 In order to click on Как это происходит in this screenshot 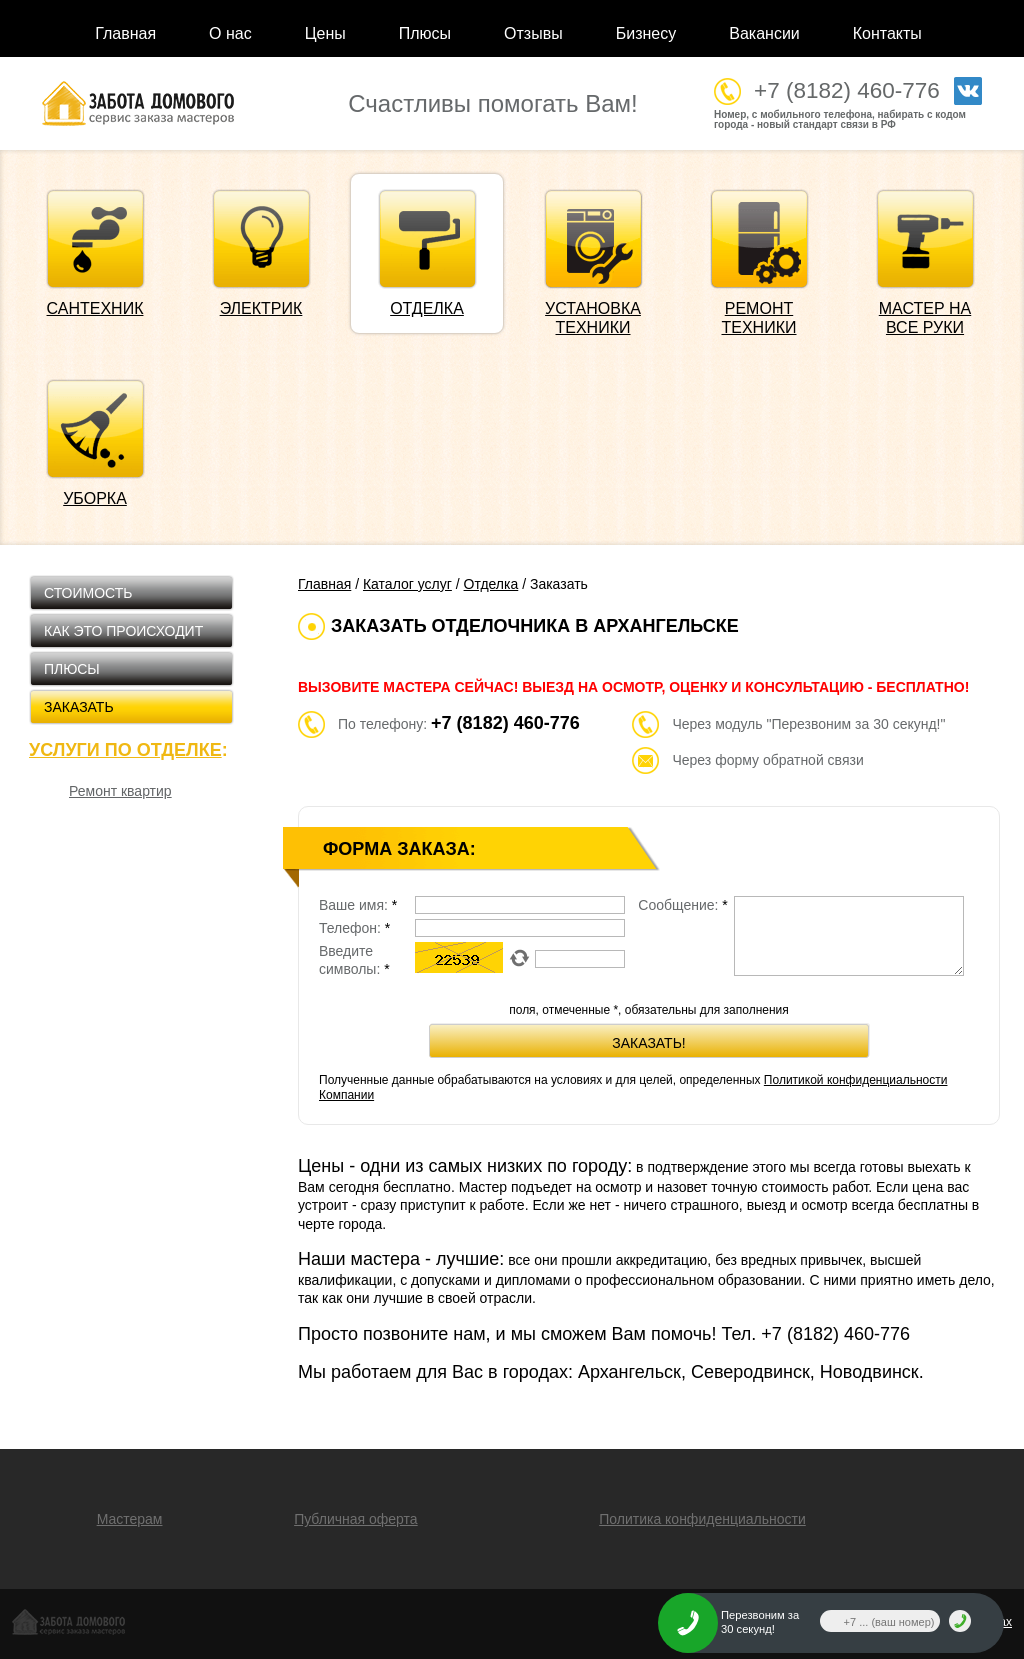, I will do `click(123, 631)`.